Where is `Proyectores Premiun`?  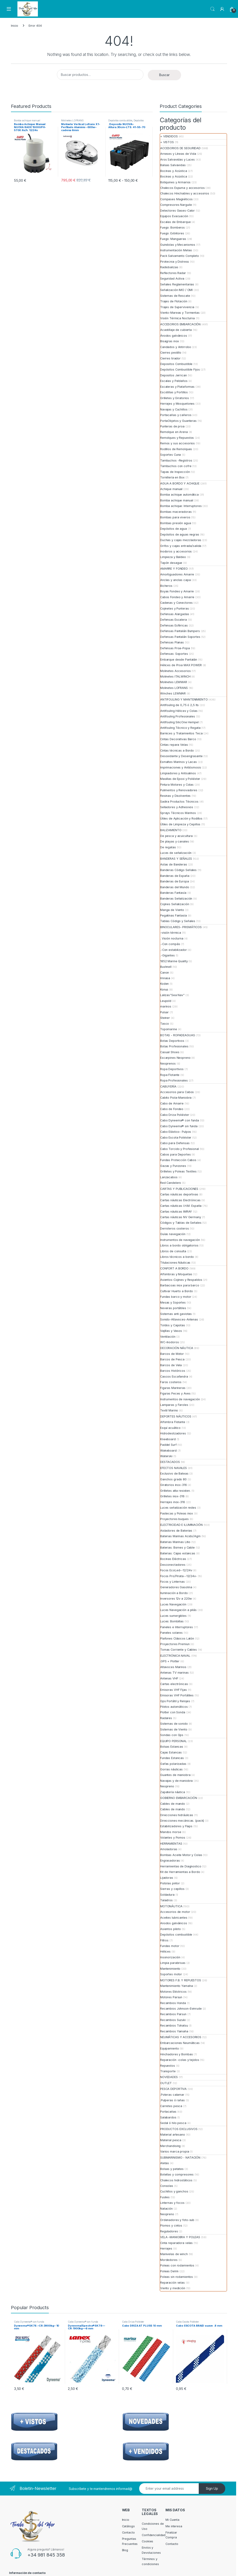 Proyectores Premiun is located at coordinates (175, 1644).